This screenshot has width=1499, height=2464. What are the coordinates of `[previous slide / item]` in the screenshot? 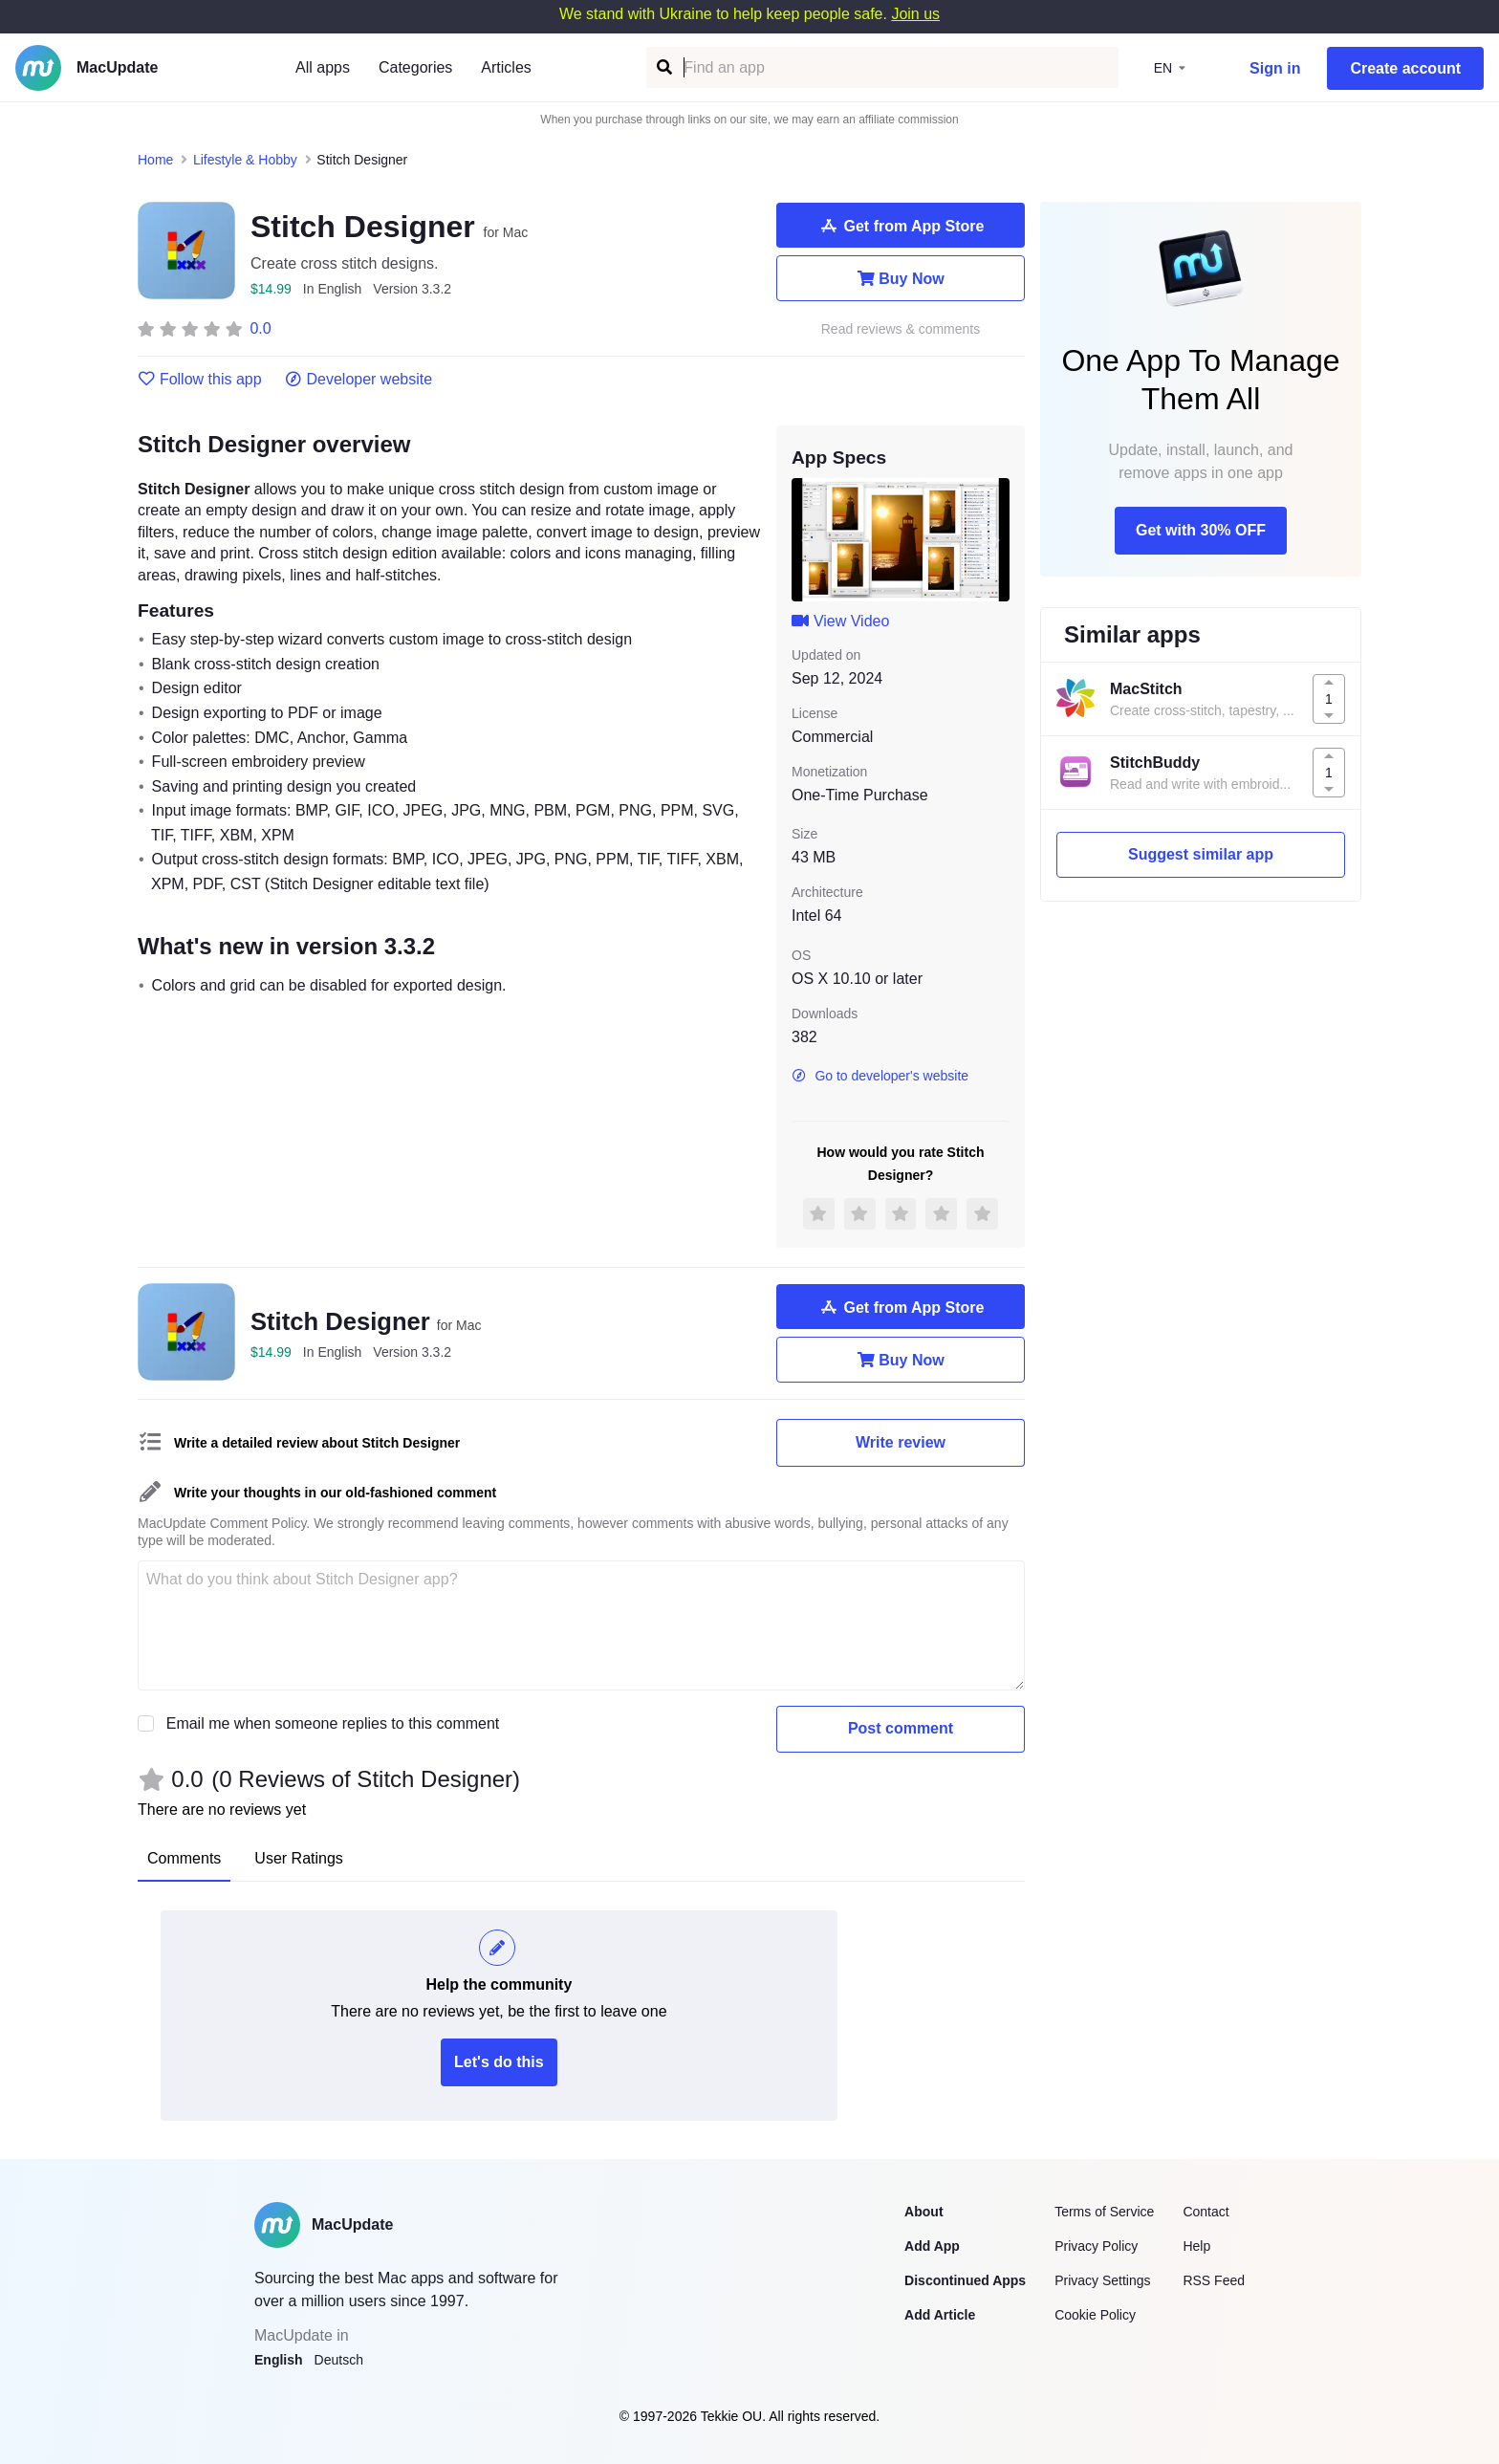 It's located at (805, 539).